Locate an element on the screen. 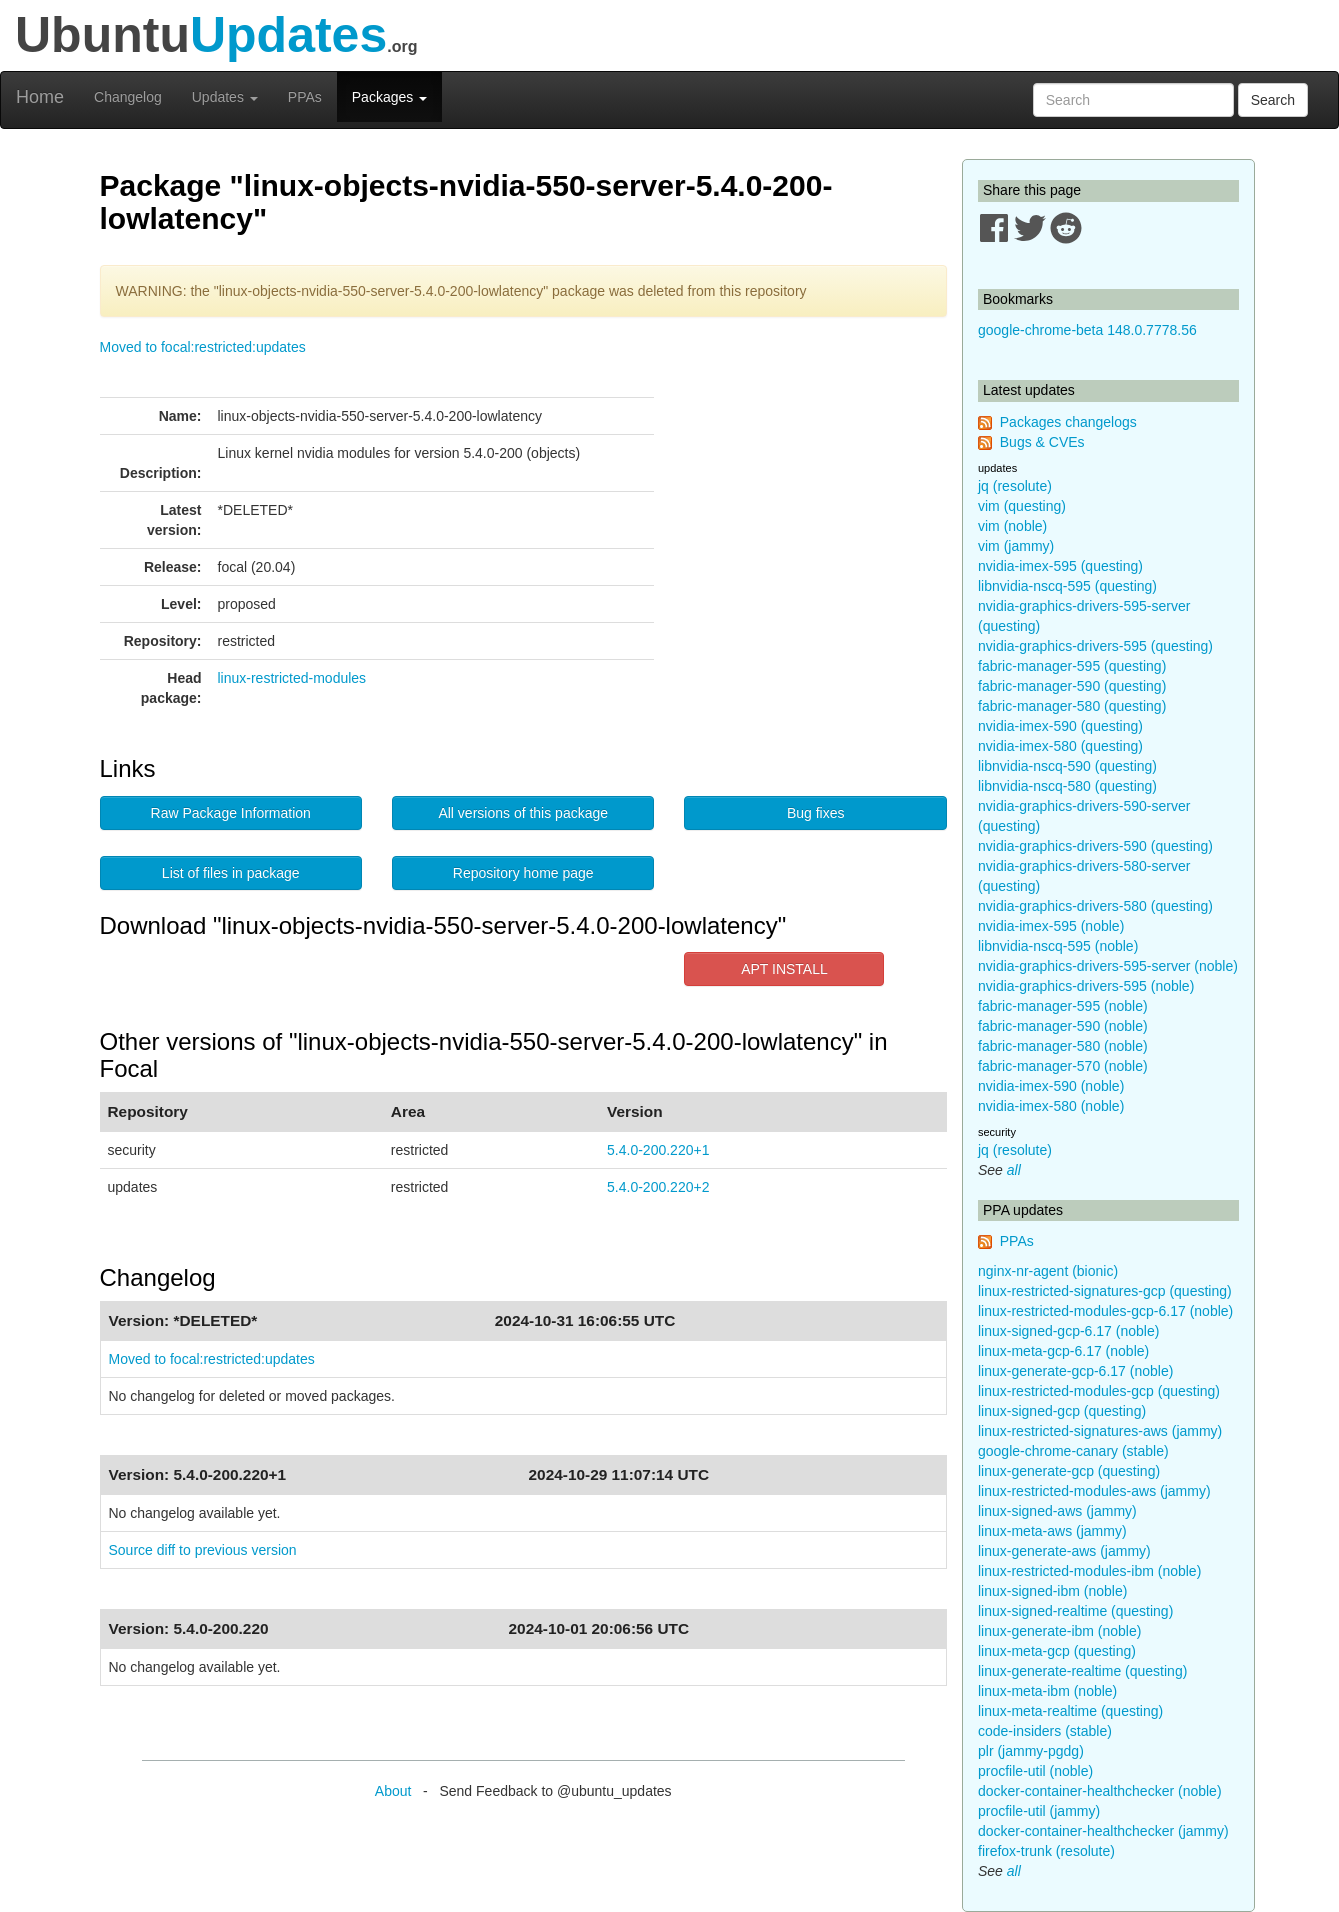  linux-meta-aws (jammy) is located at coordinates (1052, 1531).